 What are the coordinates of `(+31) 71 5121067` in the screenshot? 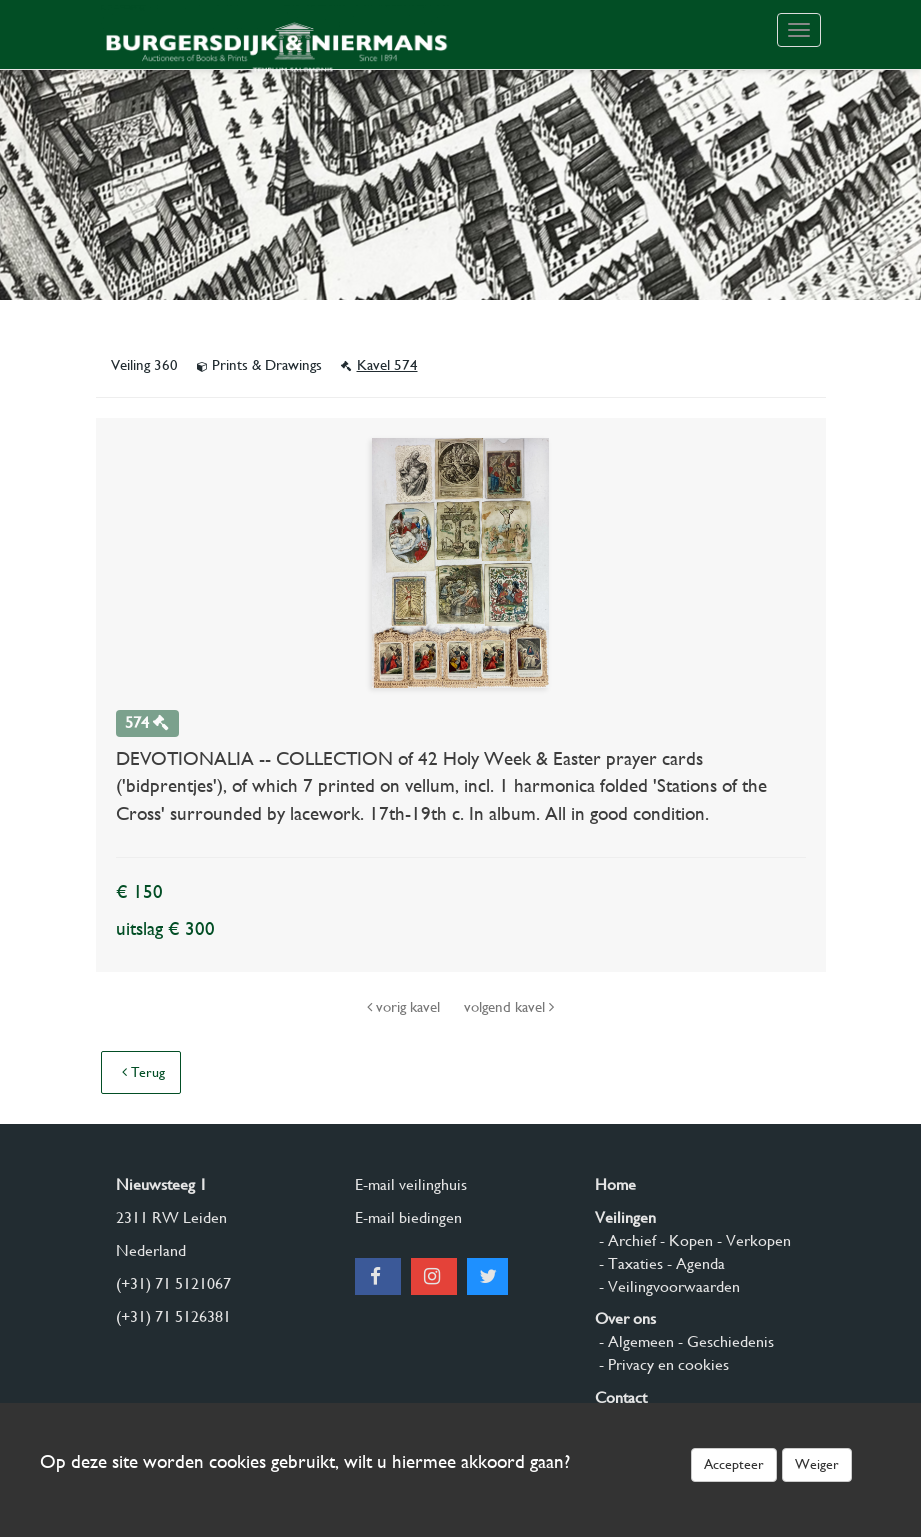 It's located at (173, 1283).